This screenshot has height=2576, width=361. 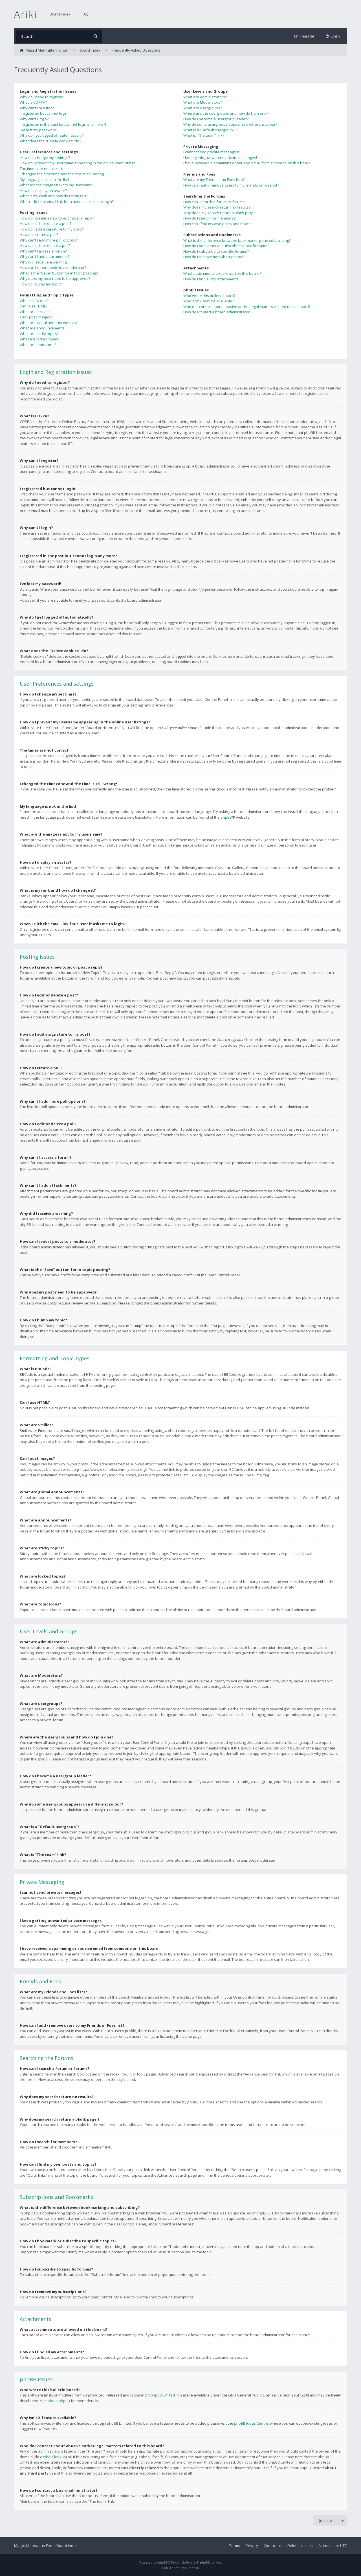 What do you see at coordinates (213, 256) in the screenshot?
I see `How do I remove my subscriptions?` at bounding box center [213, 256].